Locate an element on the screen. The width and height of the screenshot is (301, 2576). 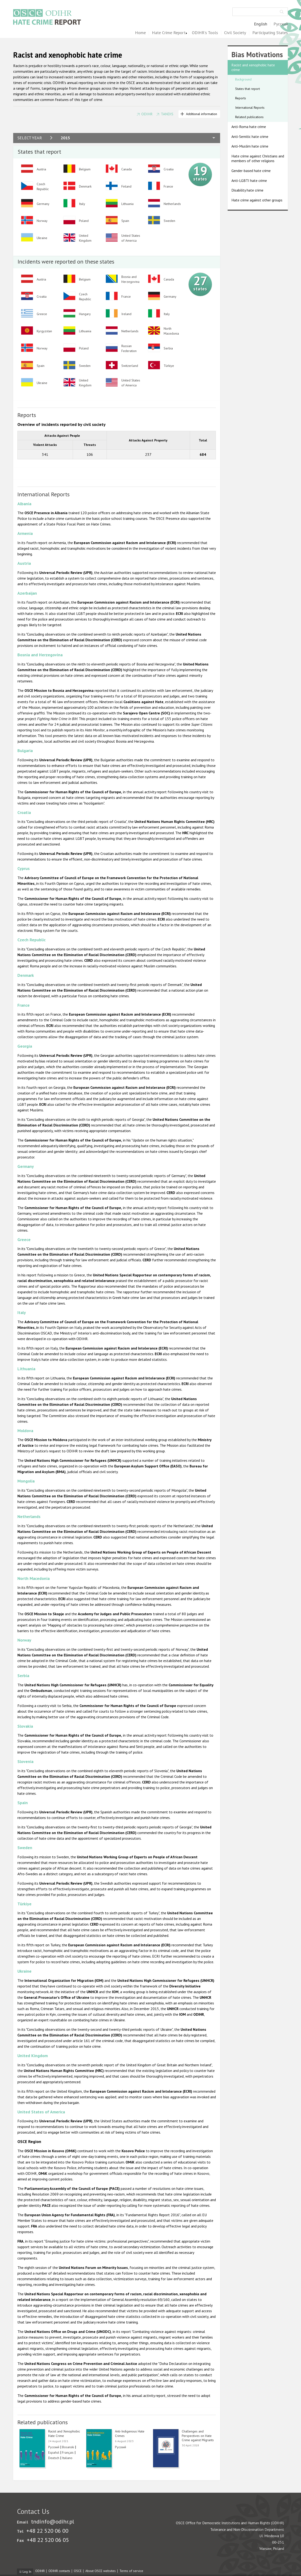
Sweden is located at coordinates (24, 1847).